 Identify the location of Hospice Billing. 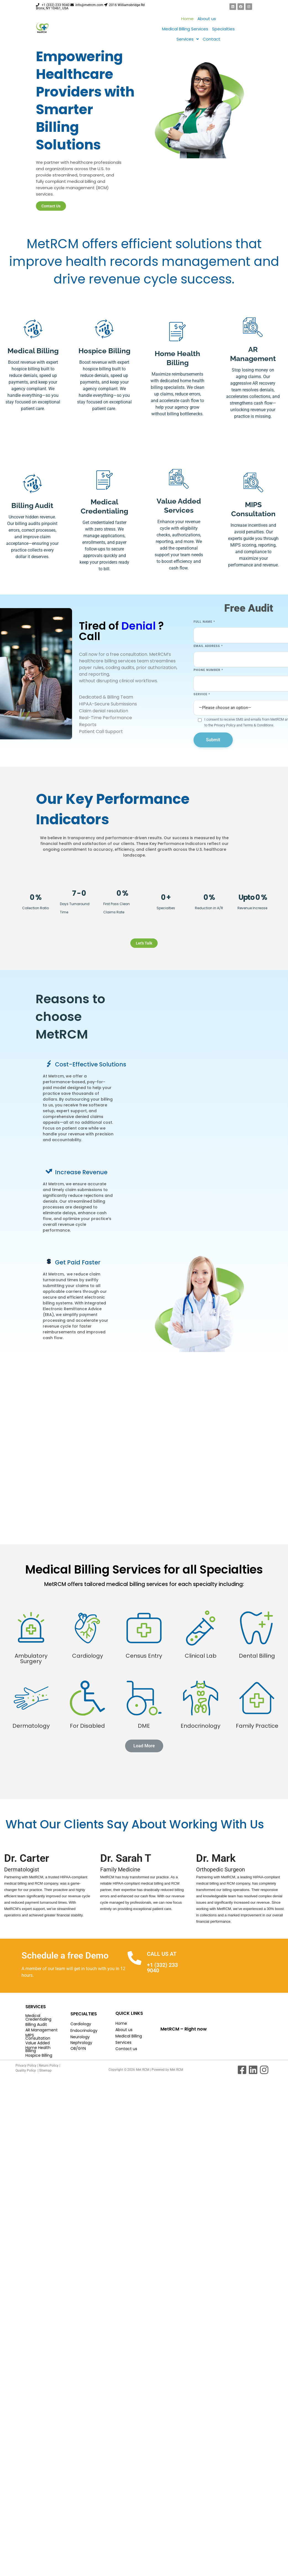
(38, 2055).